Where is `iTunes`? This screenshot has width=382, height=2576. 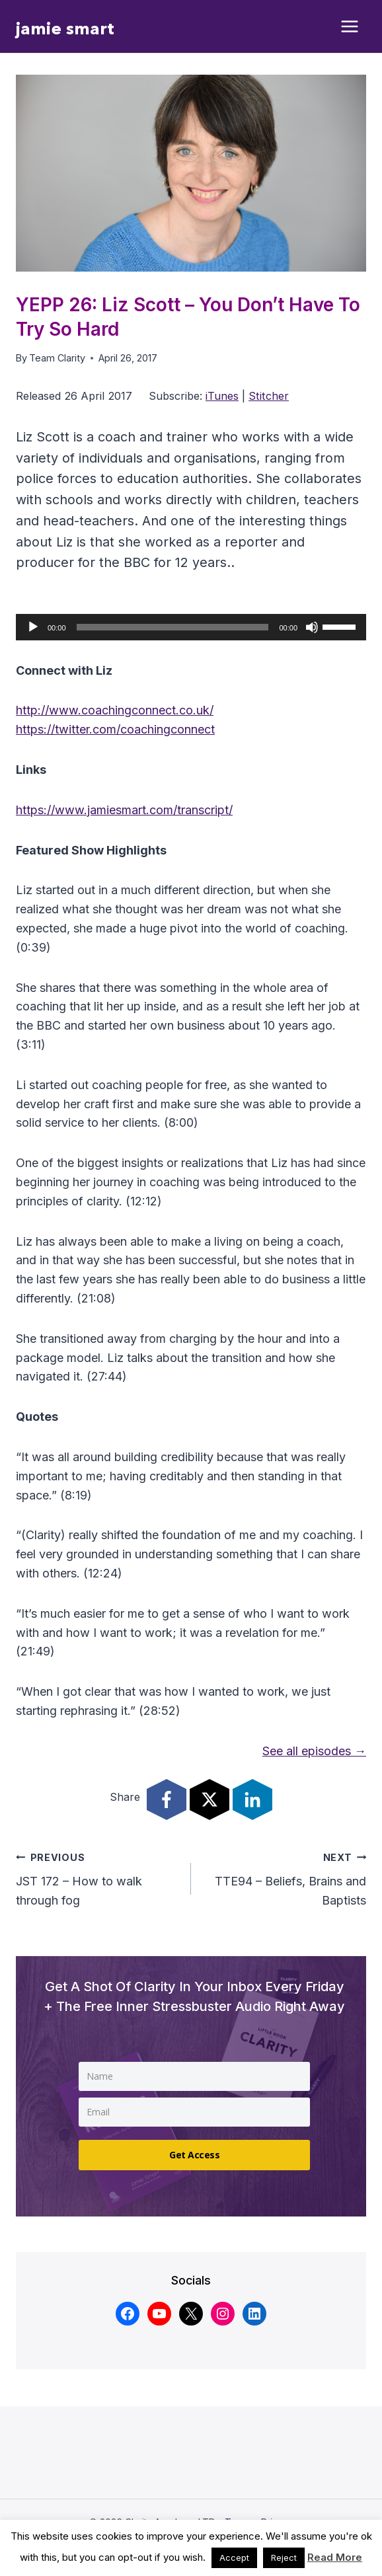
iTunes is located at coordinates (222, 395).